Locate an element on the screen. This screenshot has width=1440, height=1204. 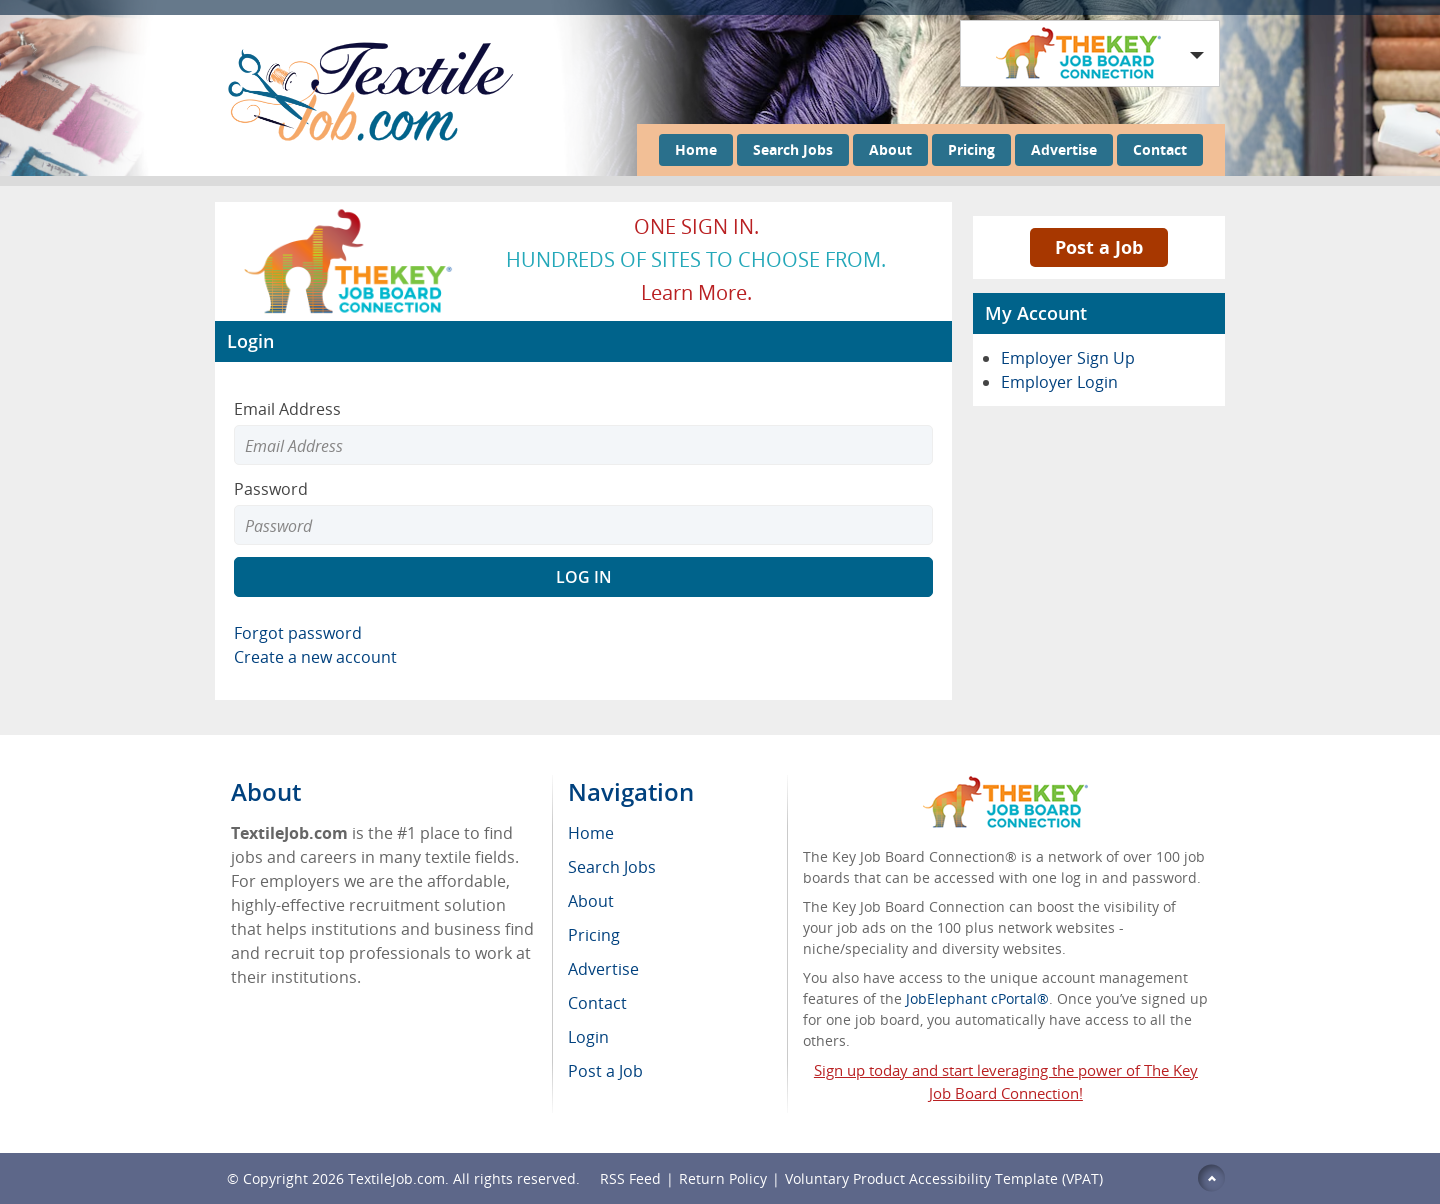
Email Address is located at coordinates (287, 409).